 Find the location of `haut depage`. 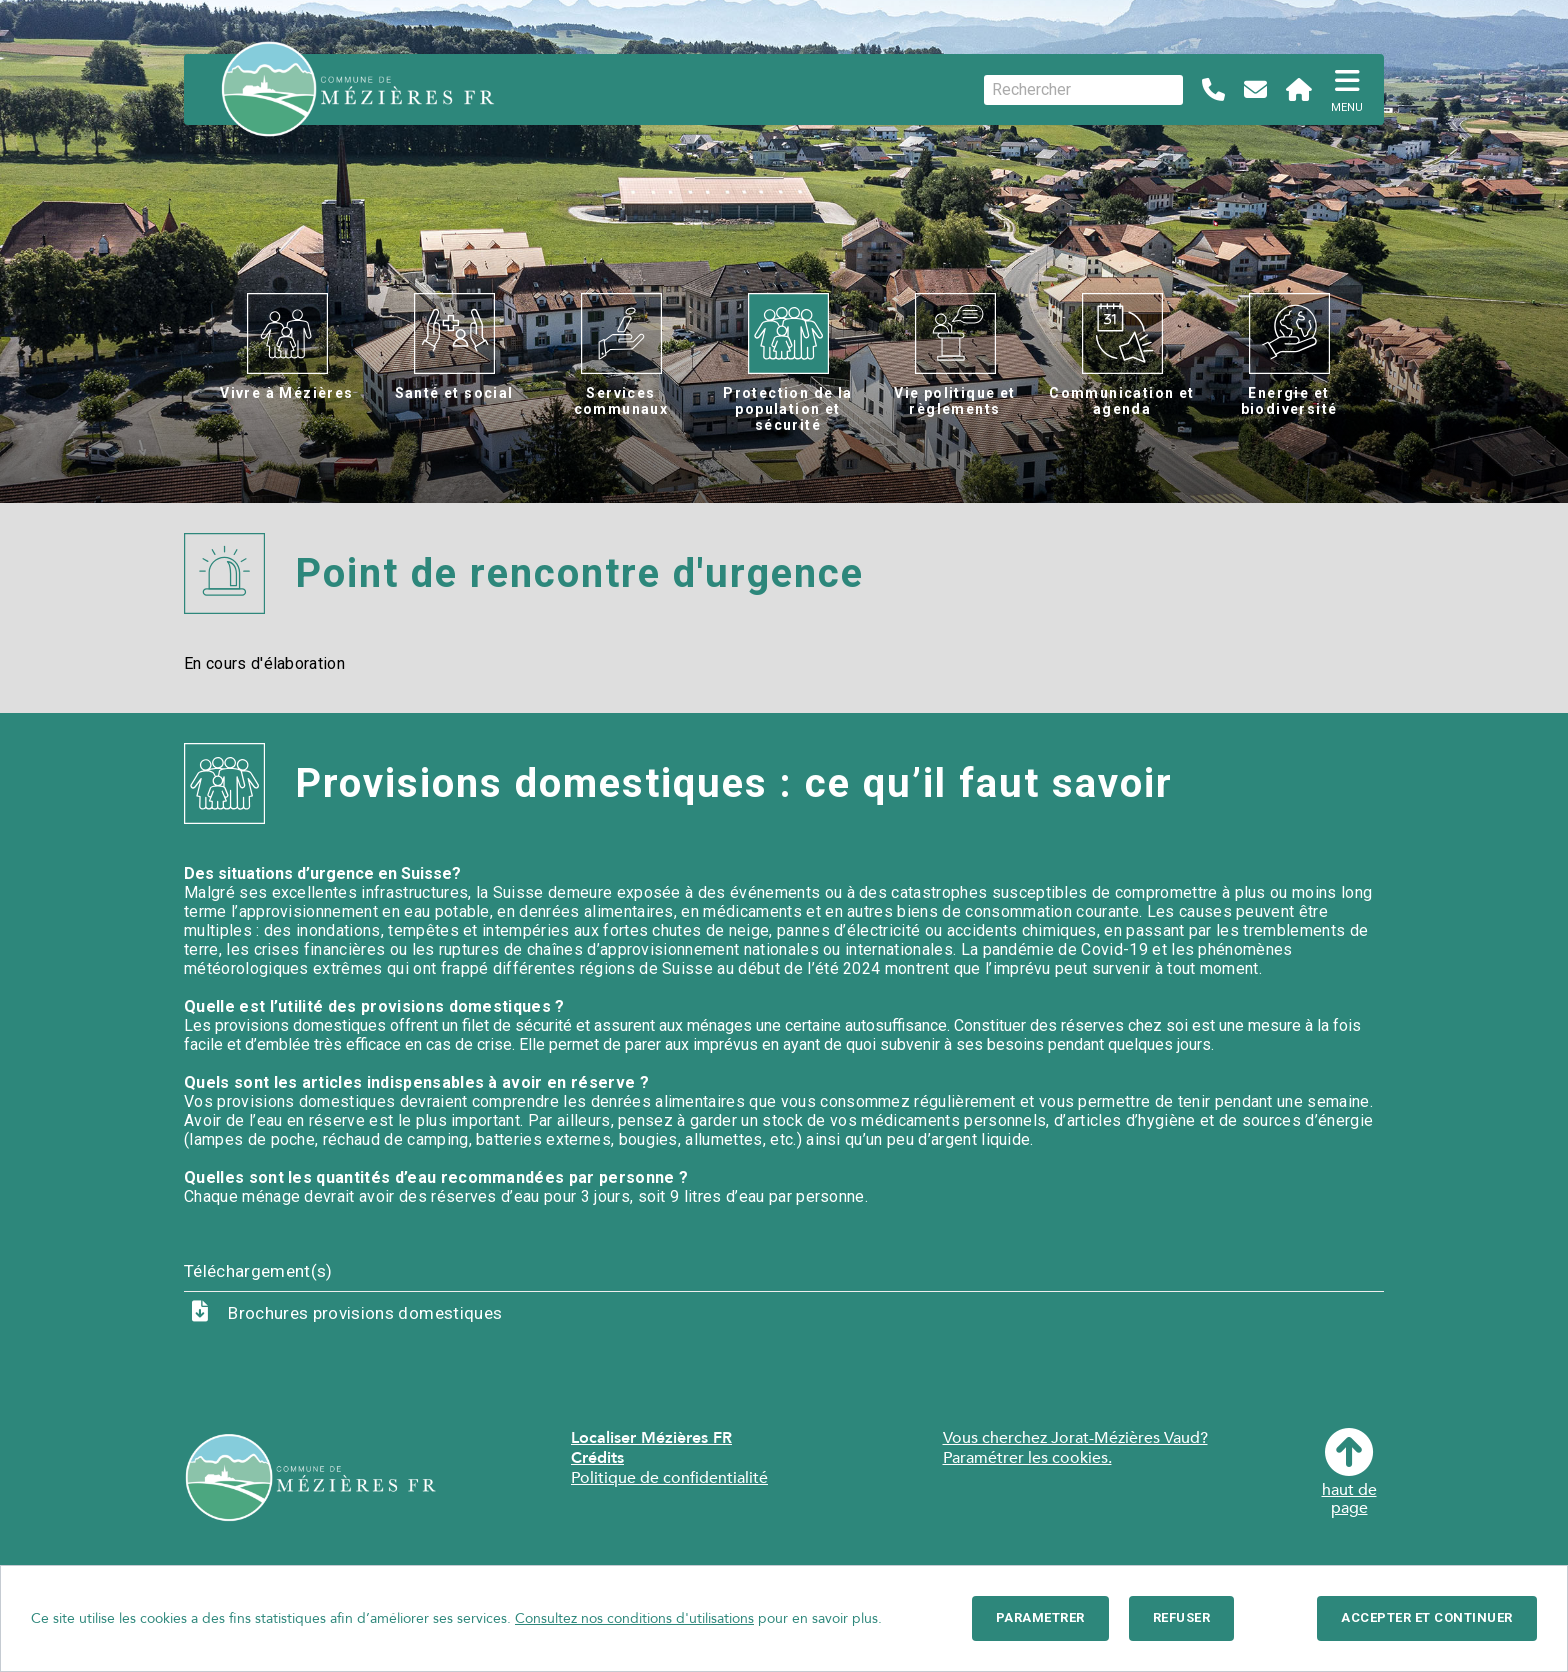

haut depage is located at coordinates (1349, 1472).